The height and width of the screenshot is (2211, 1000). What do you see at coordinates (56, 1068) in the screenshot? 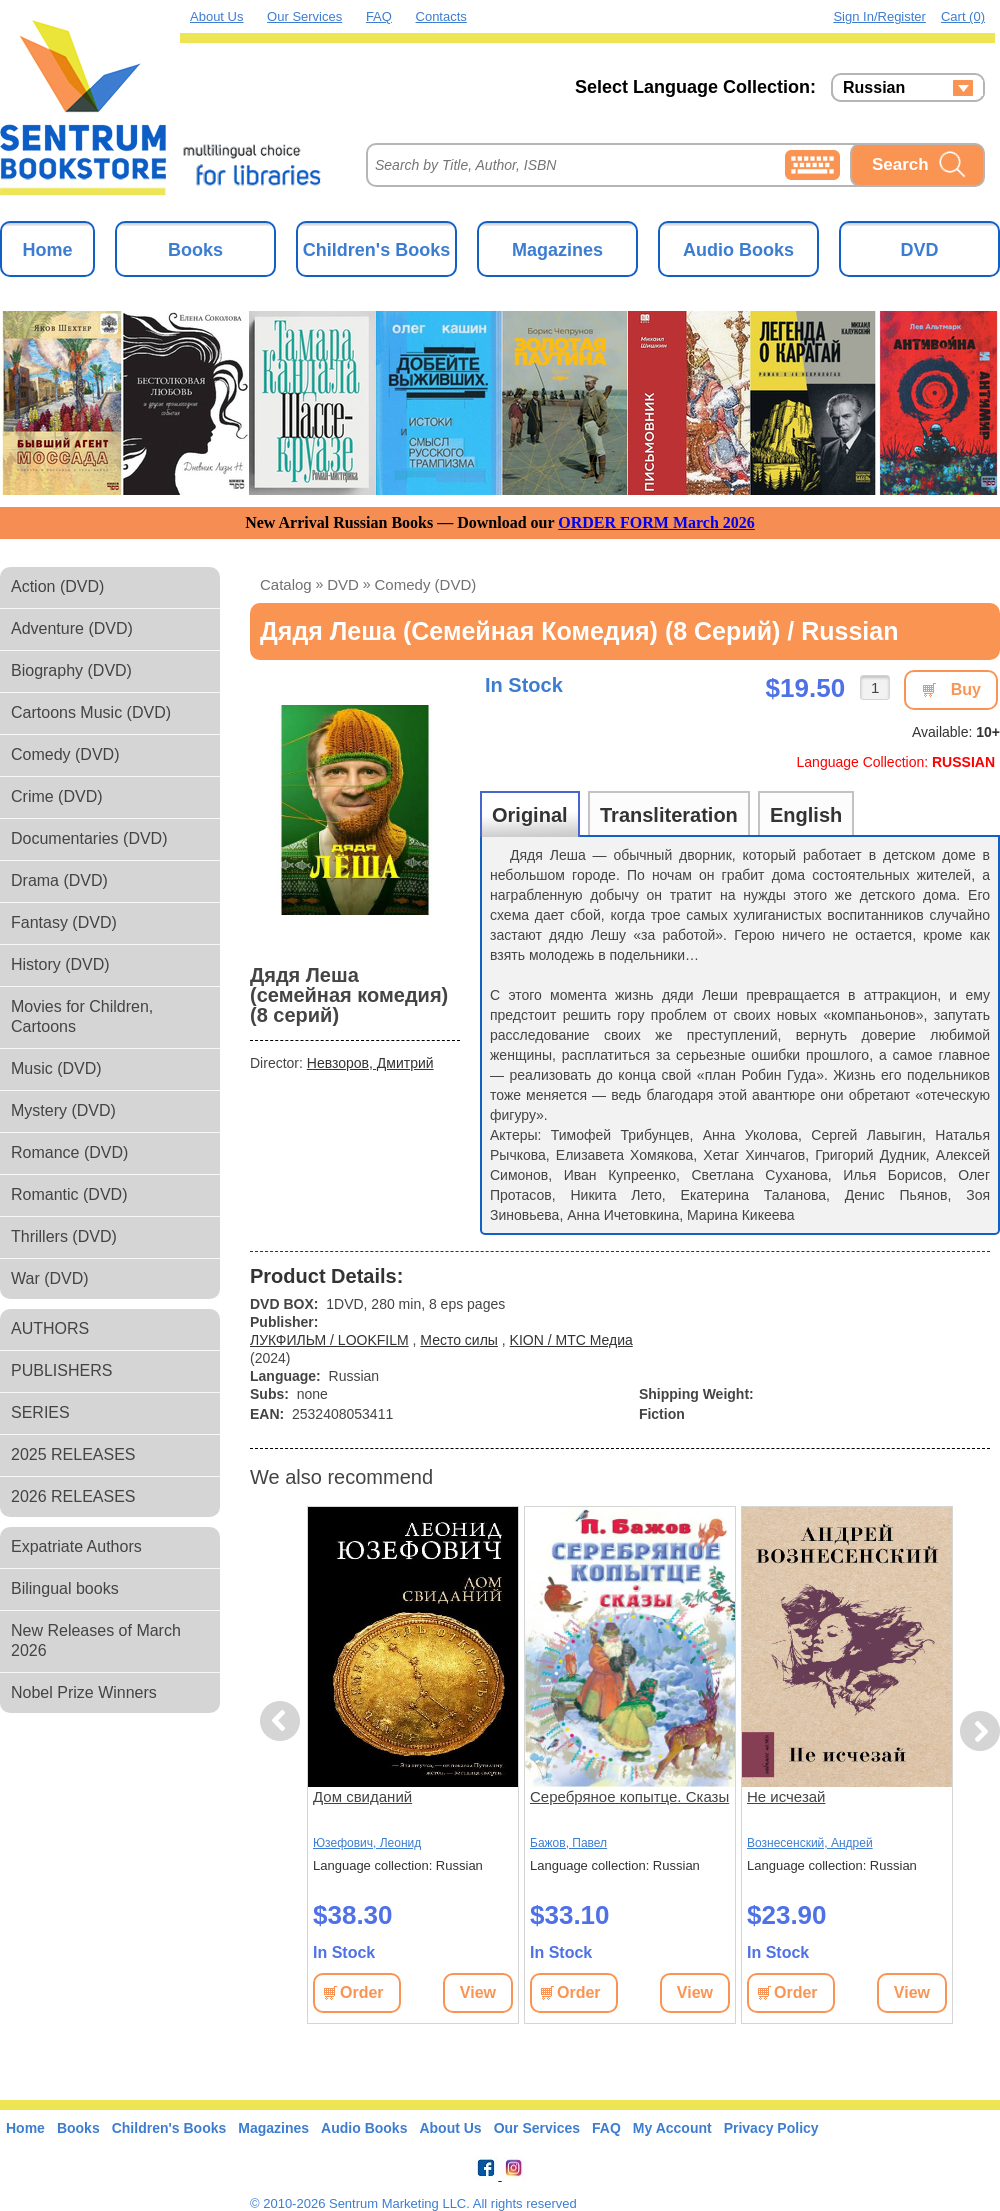
I see `Music (DVD)` at bounding box center [56, 1068].